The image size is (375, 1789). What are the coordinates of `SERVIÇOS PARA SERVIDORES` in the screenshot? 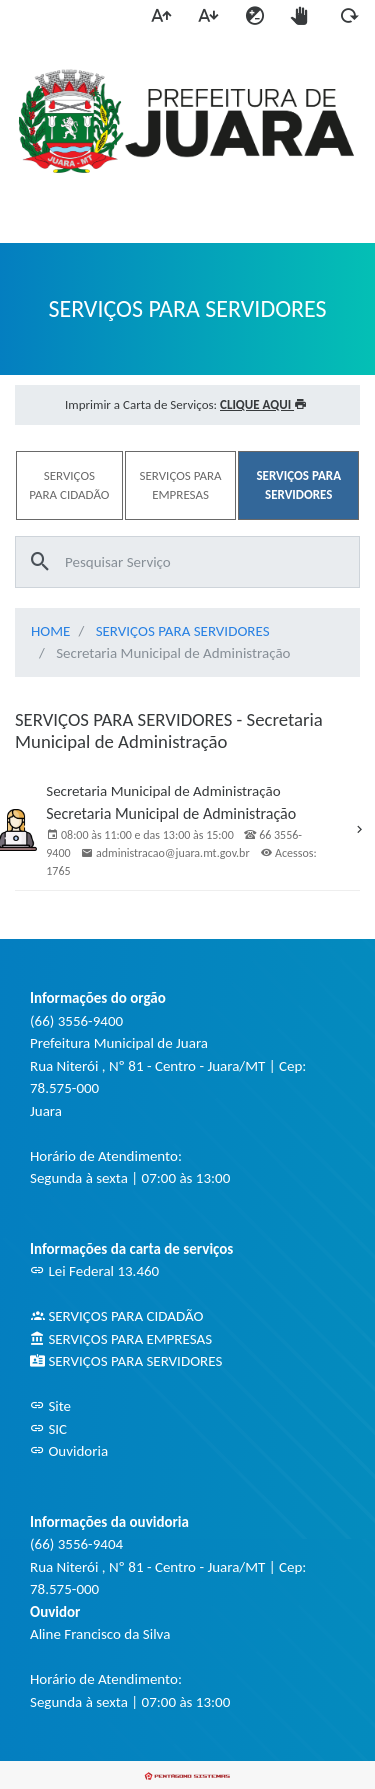 It's located at (183, 631).